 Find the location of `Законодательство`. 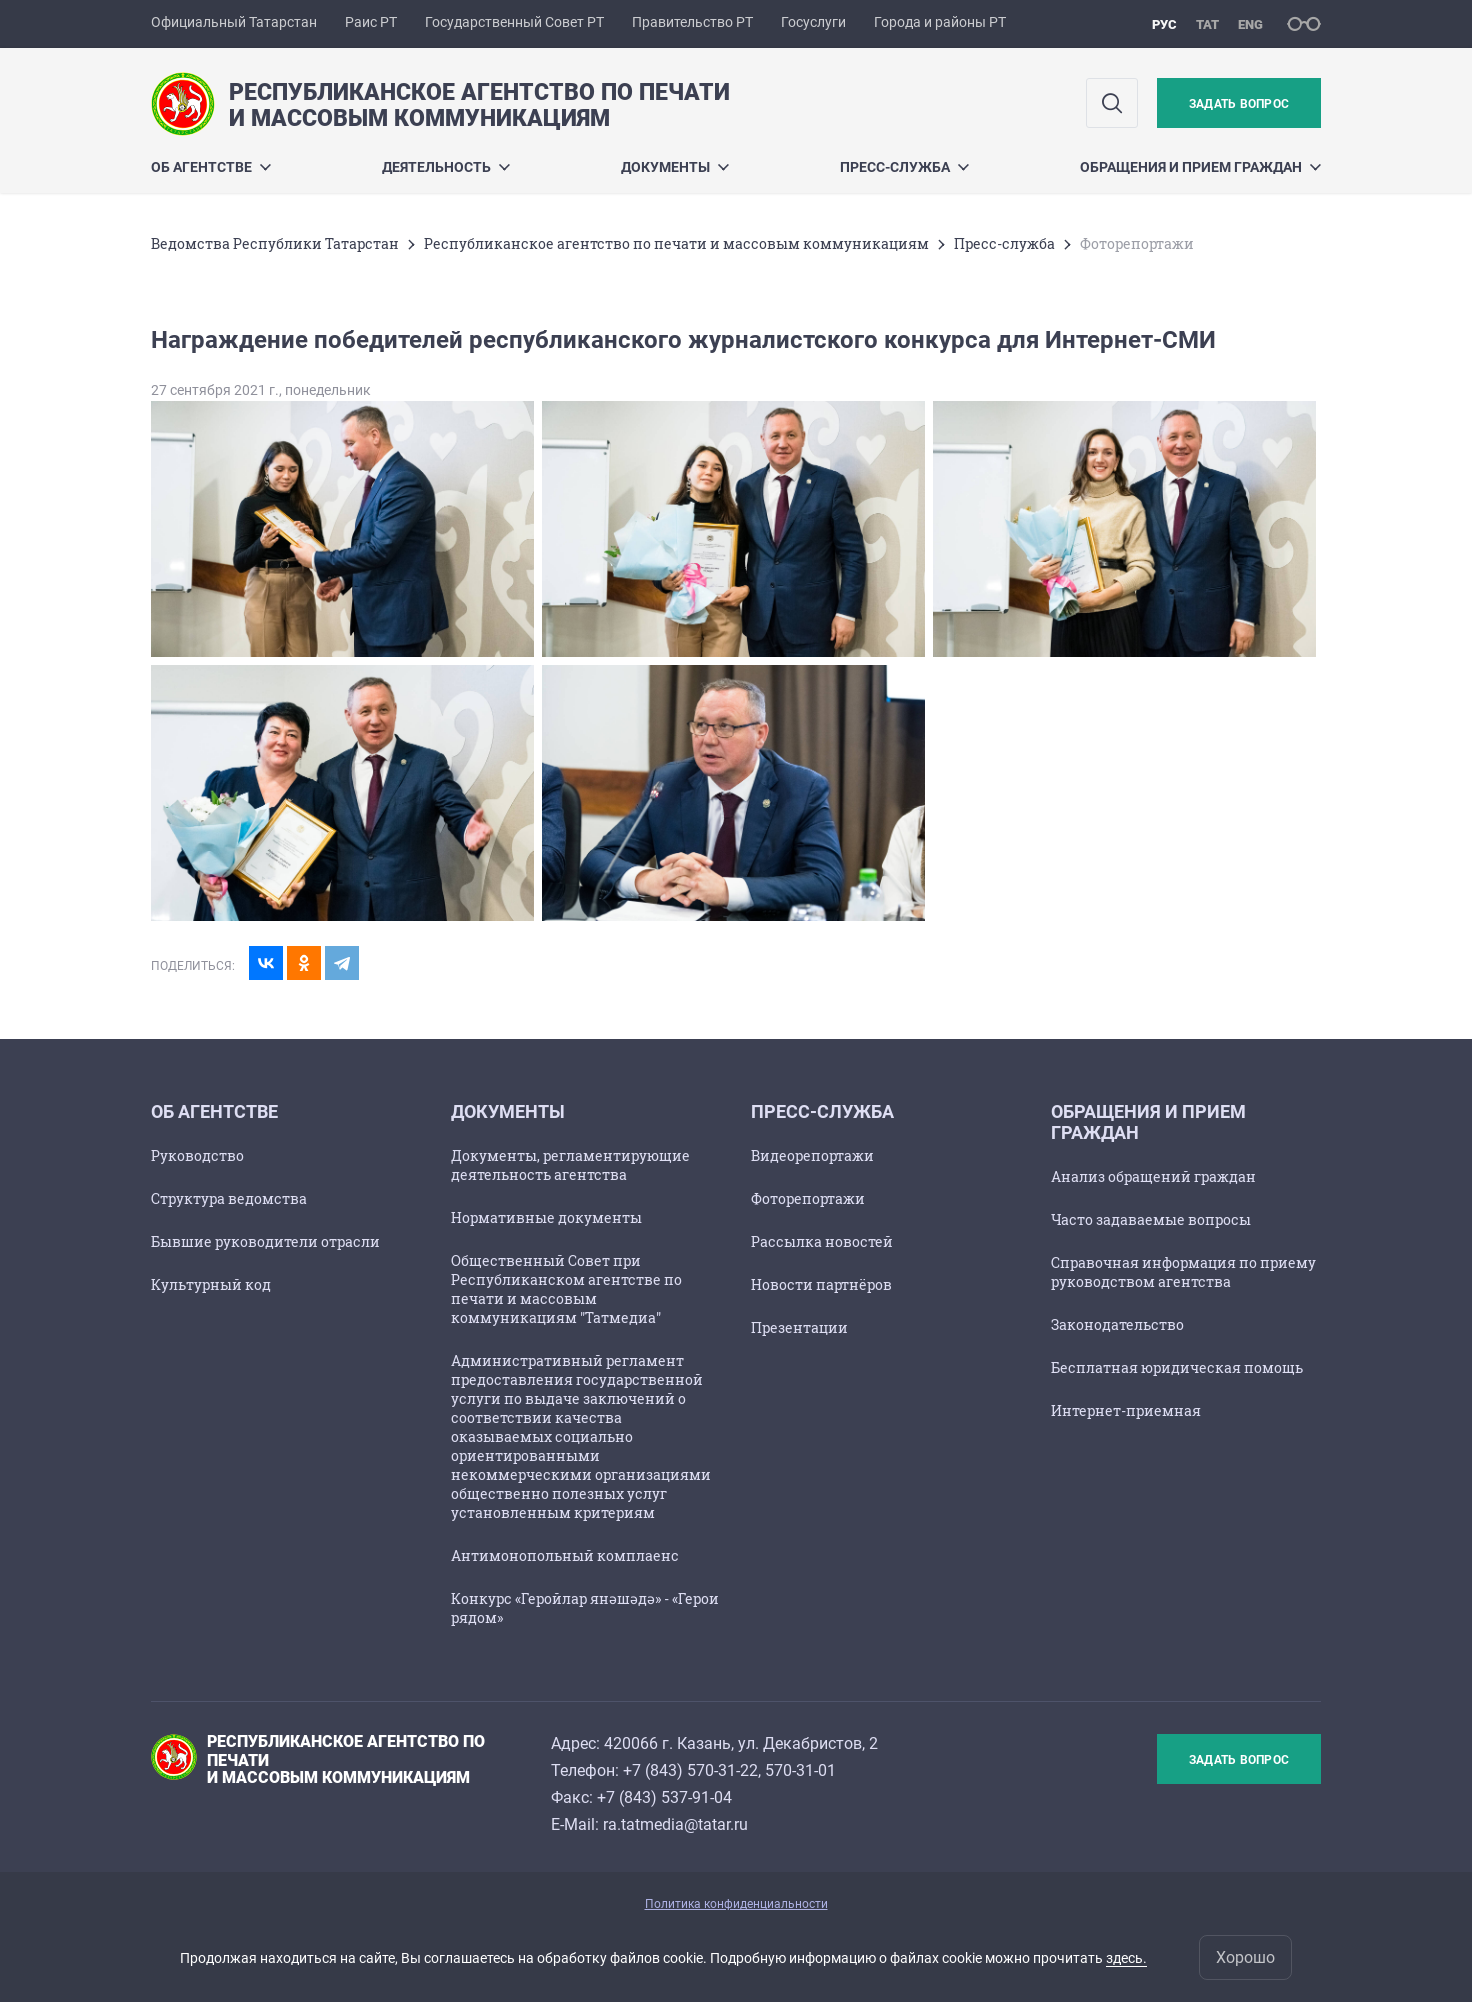

Законодательство is located at coordinates (1117, 1324).